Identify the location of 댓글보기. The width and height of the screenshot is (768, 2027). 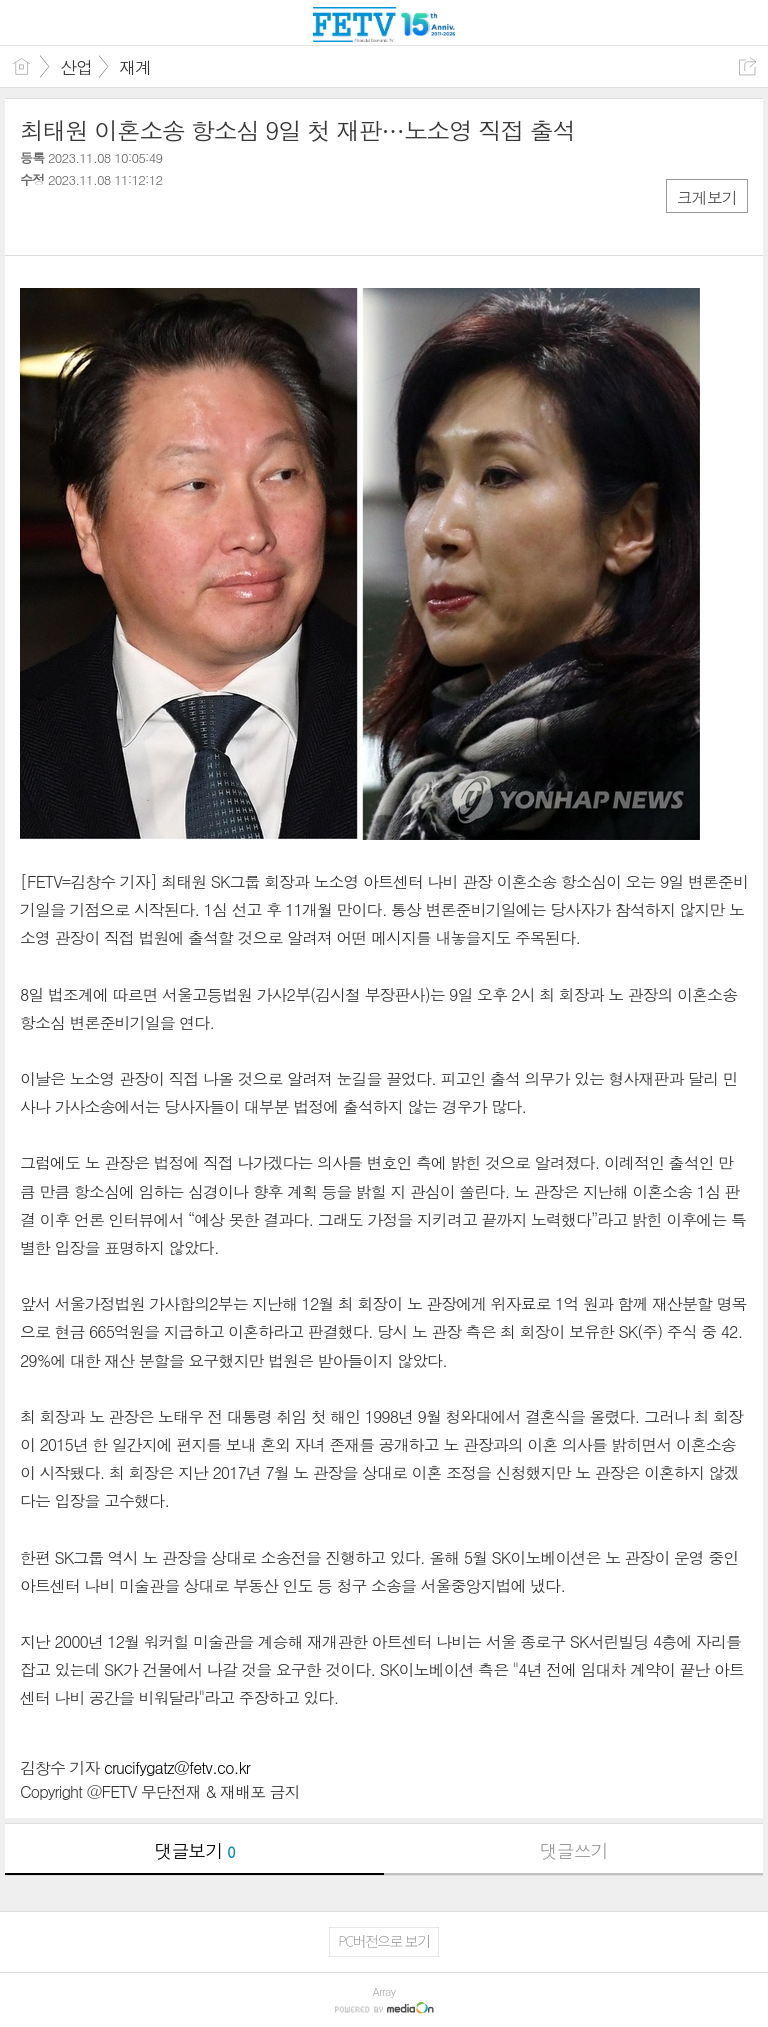
(195, 1850).